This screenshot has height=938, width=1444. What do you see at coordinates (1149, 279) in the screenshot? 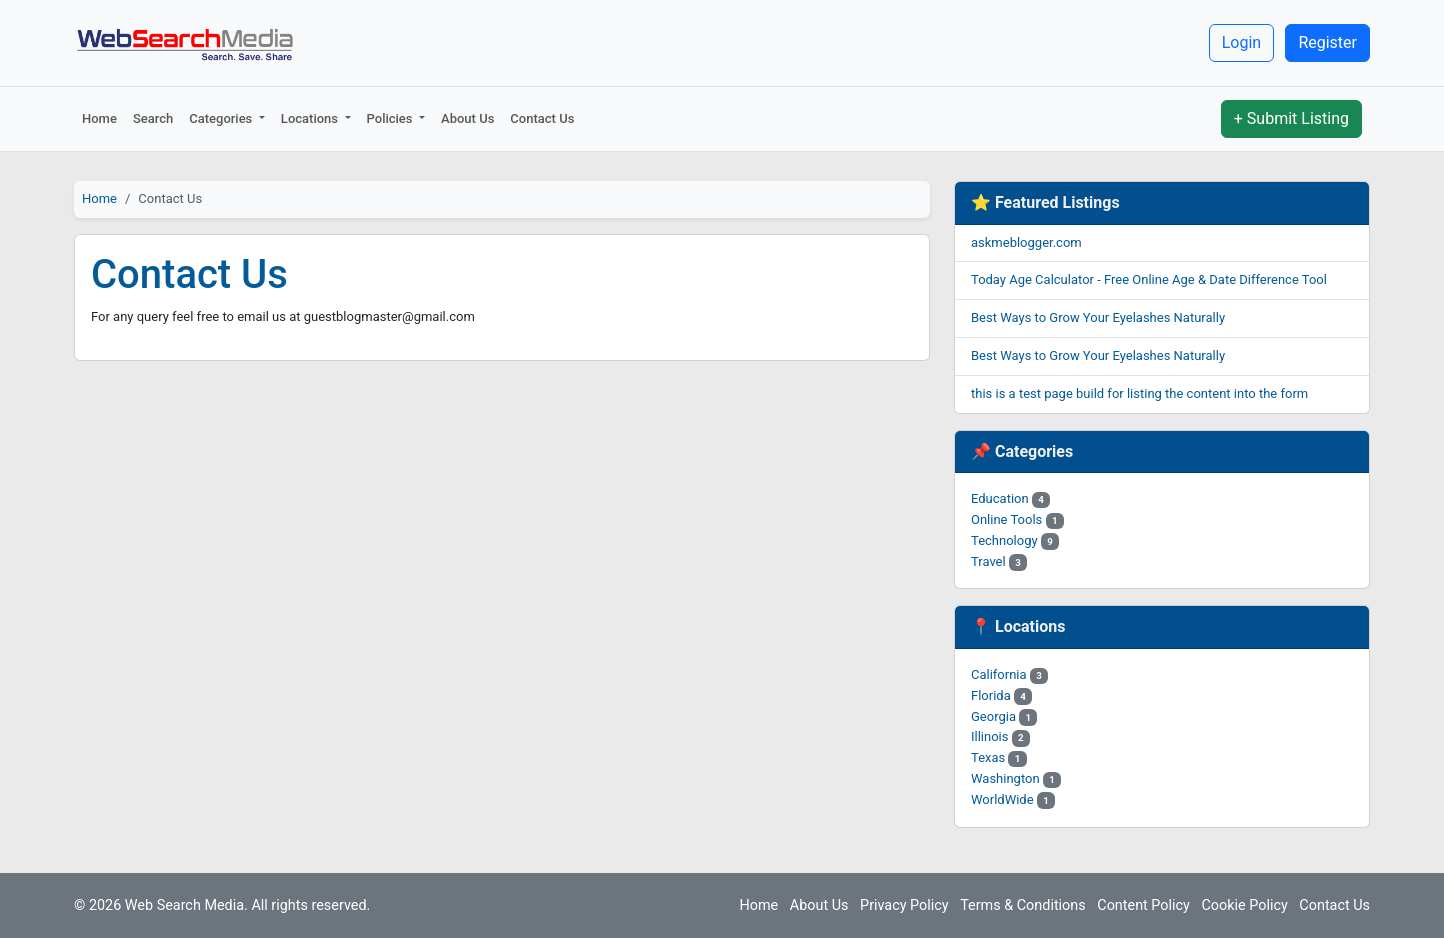
I see `Today Age Calculator - Free Online Age & Date Difference Tool` at bounding box center [1149, 279].